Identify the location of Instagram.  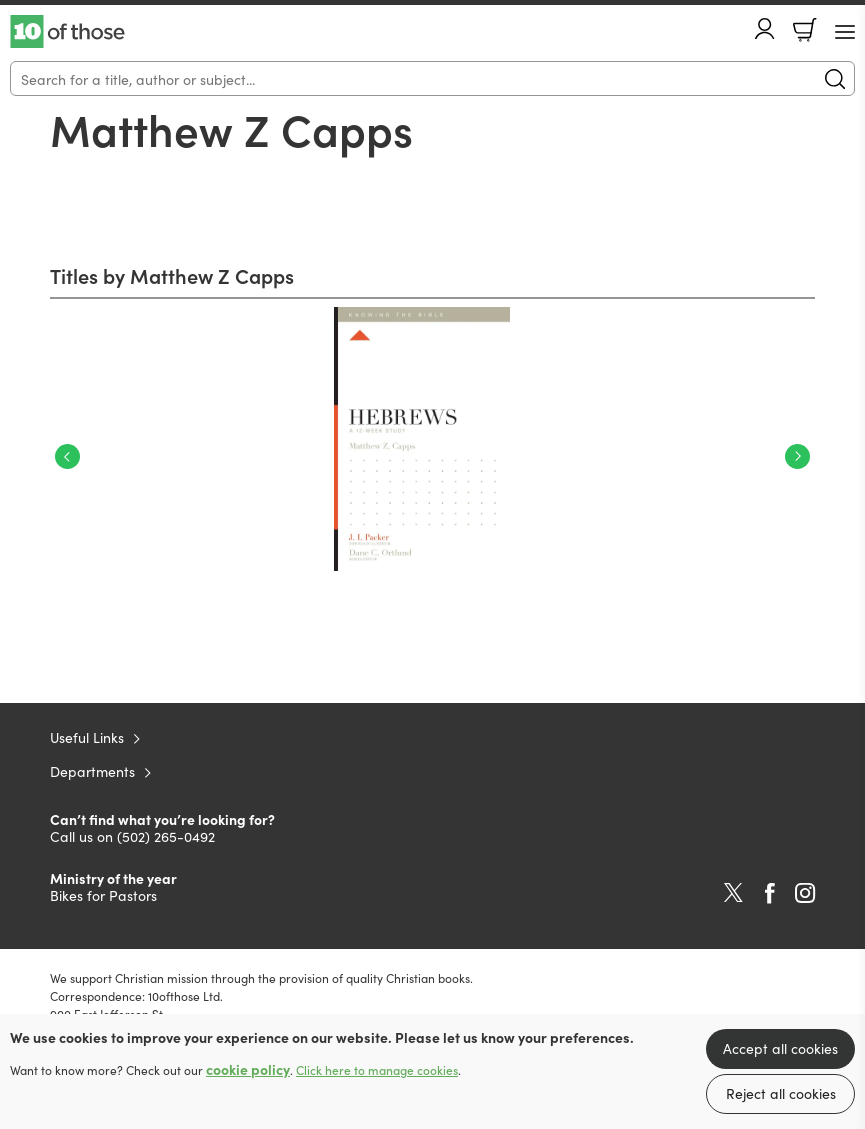
(805, 893).